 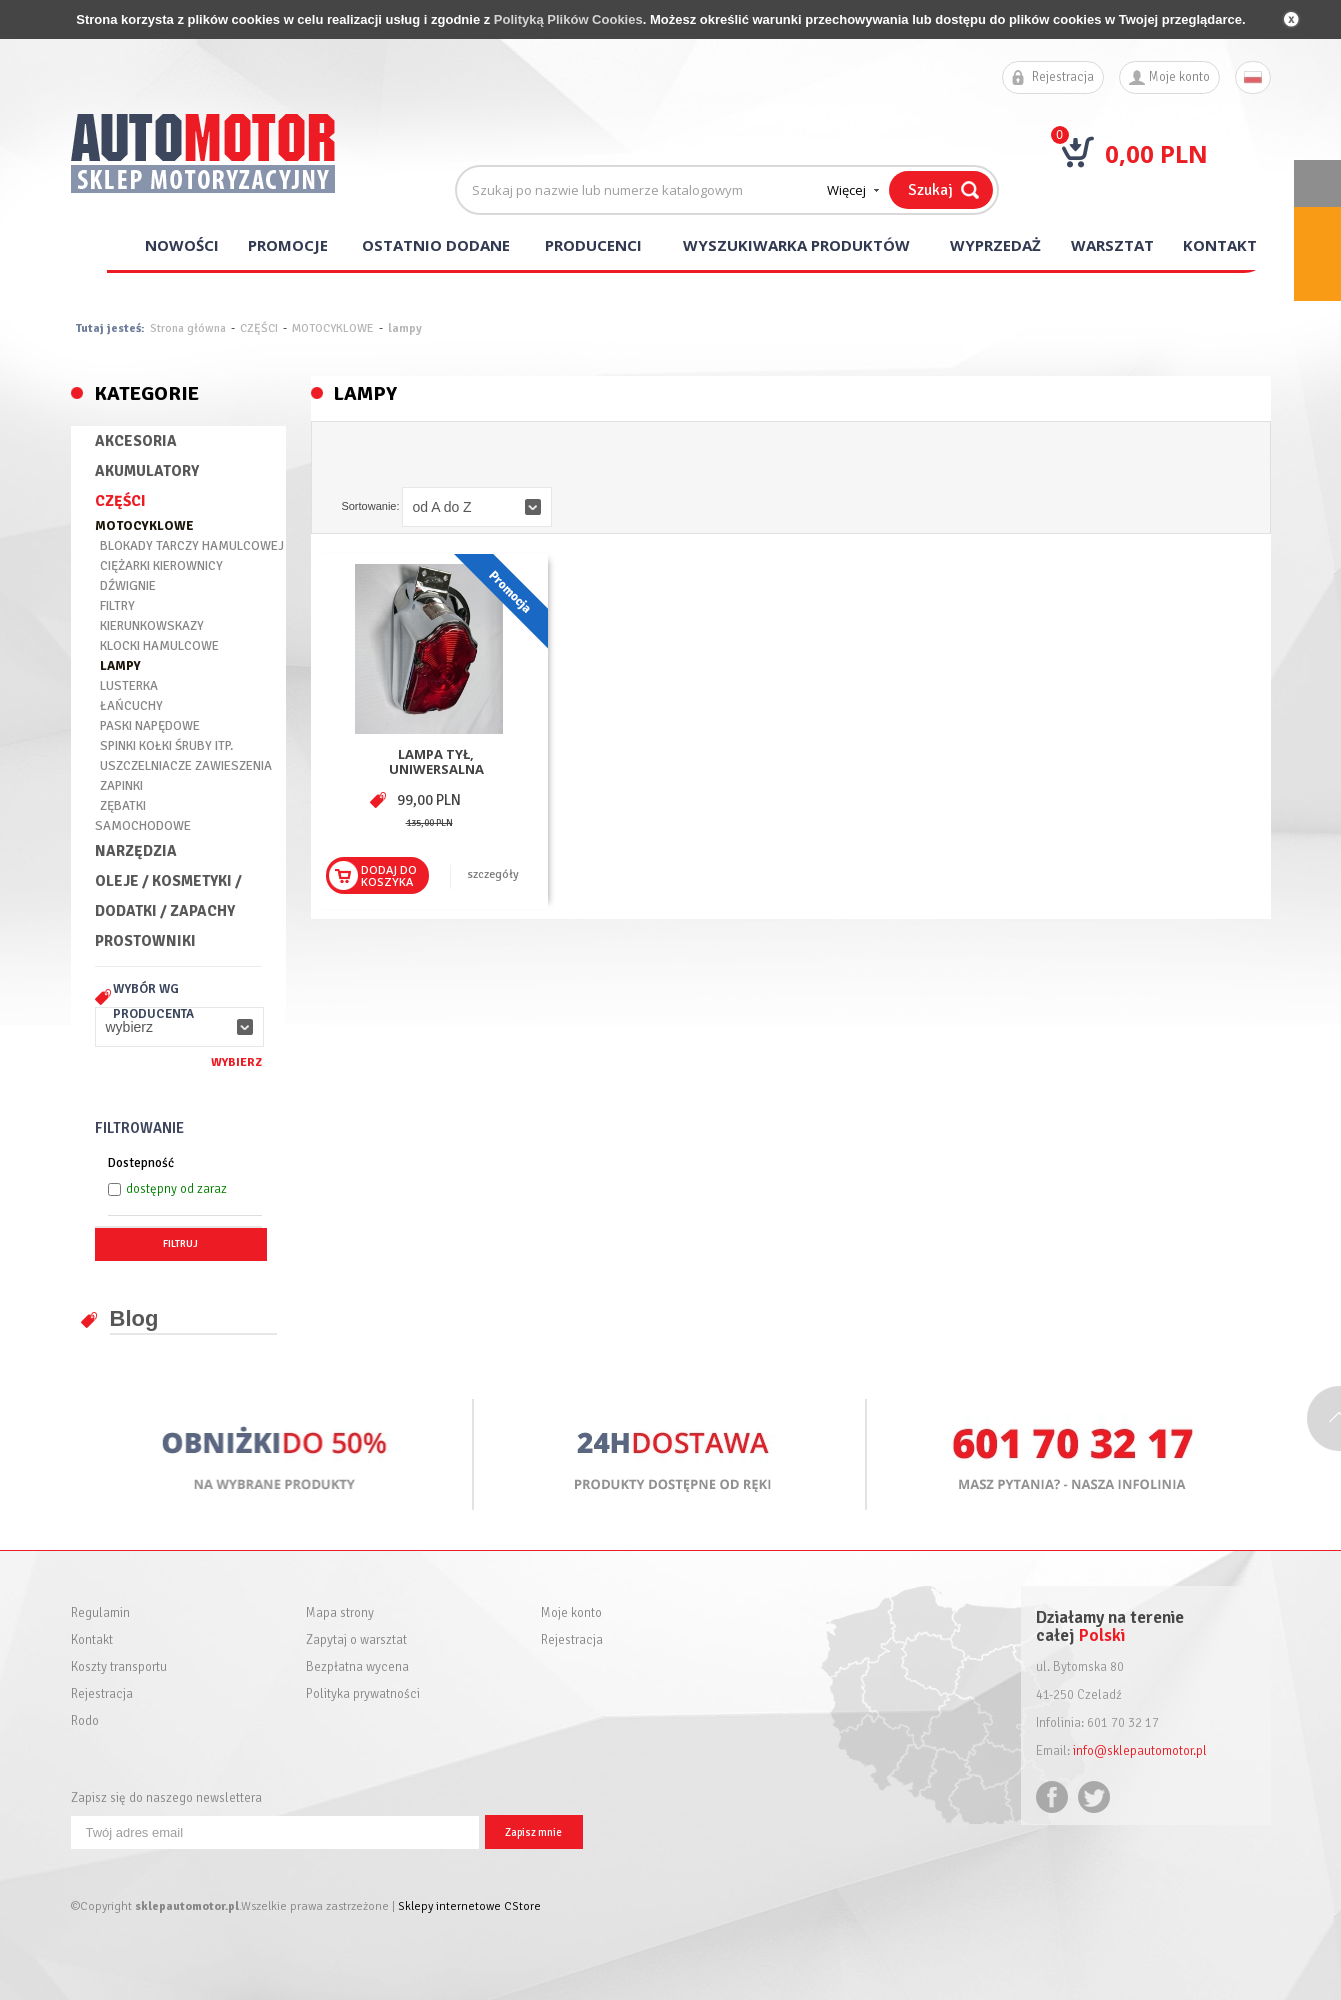 I want to click on Rejestracja, so click(x=1063, y=77).